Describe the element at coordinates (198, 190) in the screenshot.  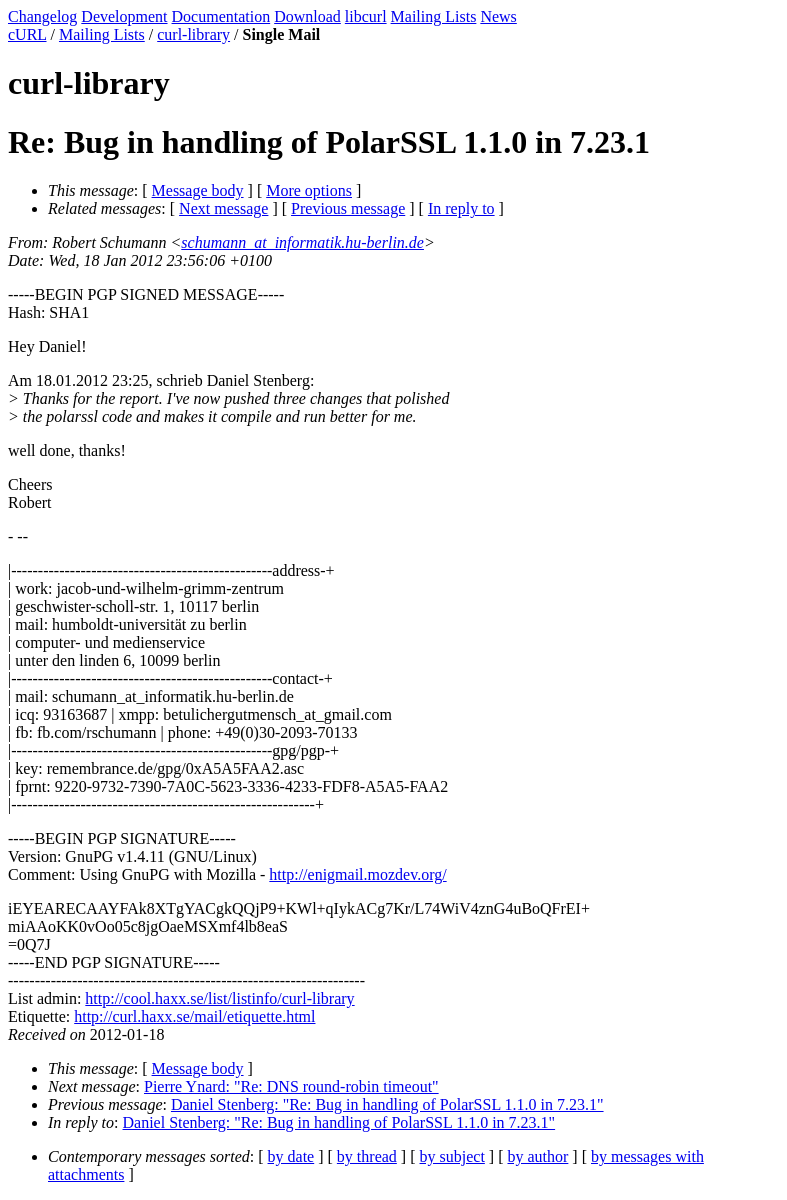
I see `Message body` at that location.